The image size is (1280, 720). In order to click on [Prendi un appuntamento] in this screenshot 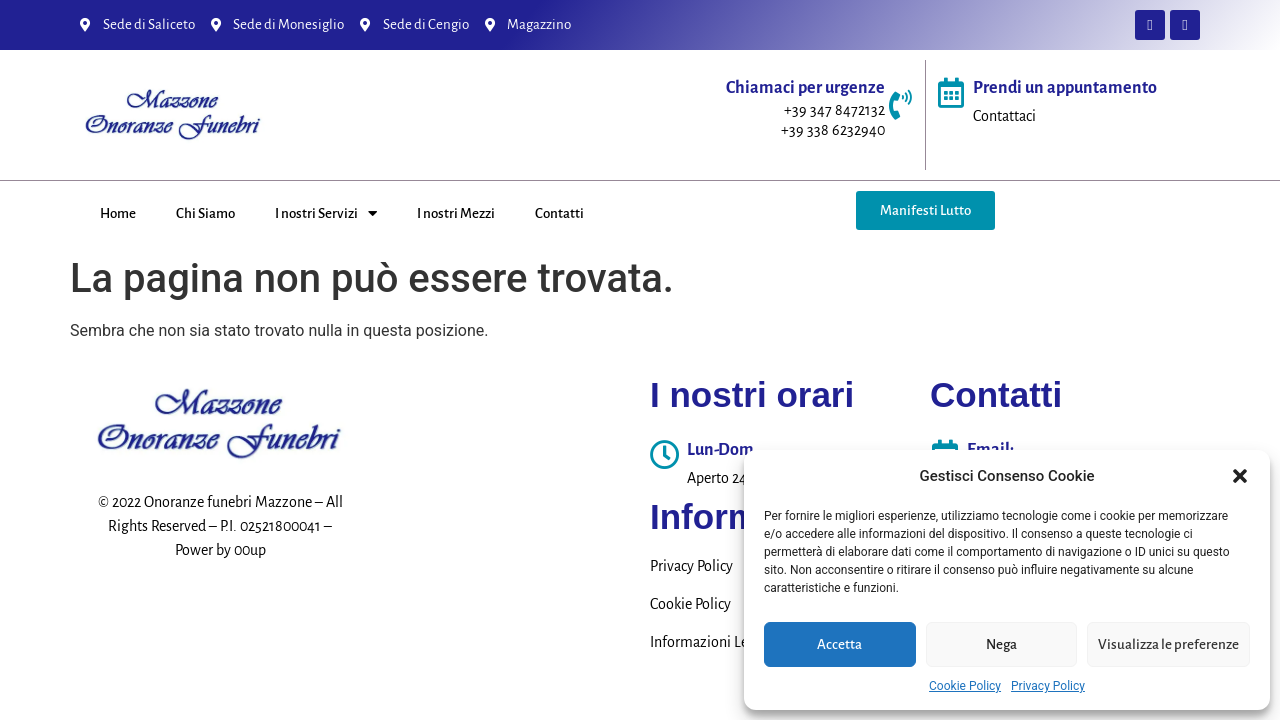, I will do `click(951, 93)`.